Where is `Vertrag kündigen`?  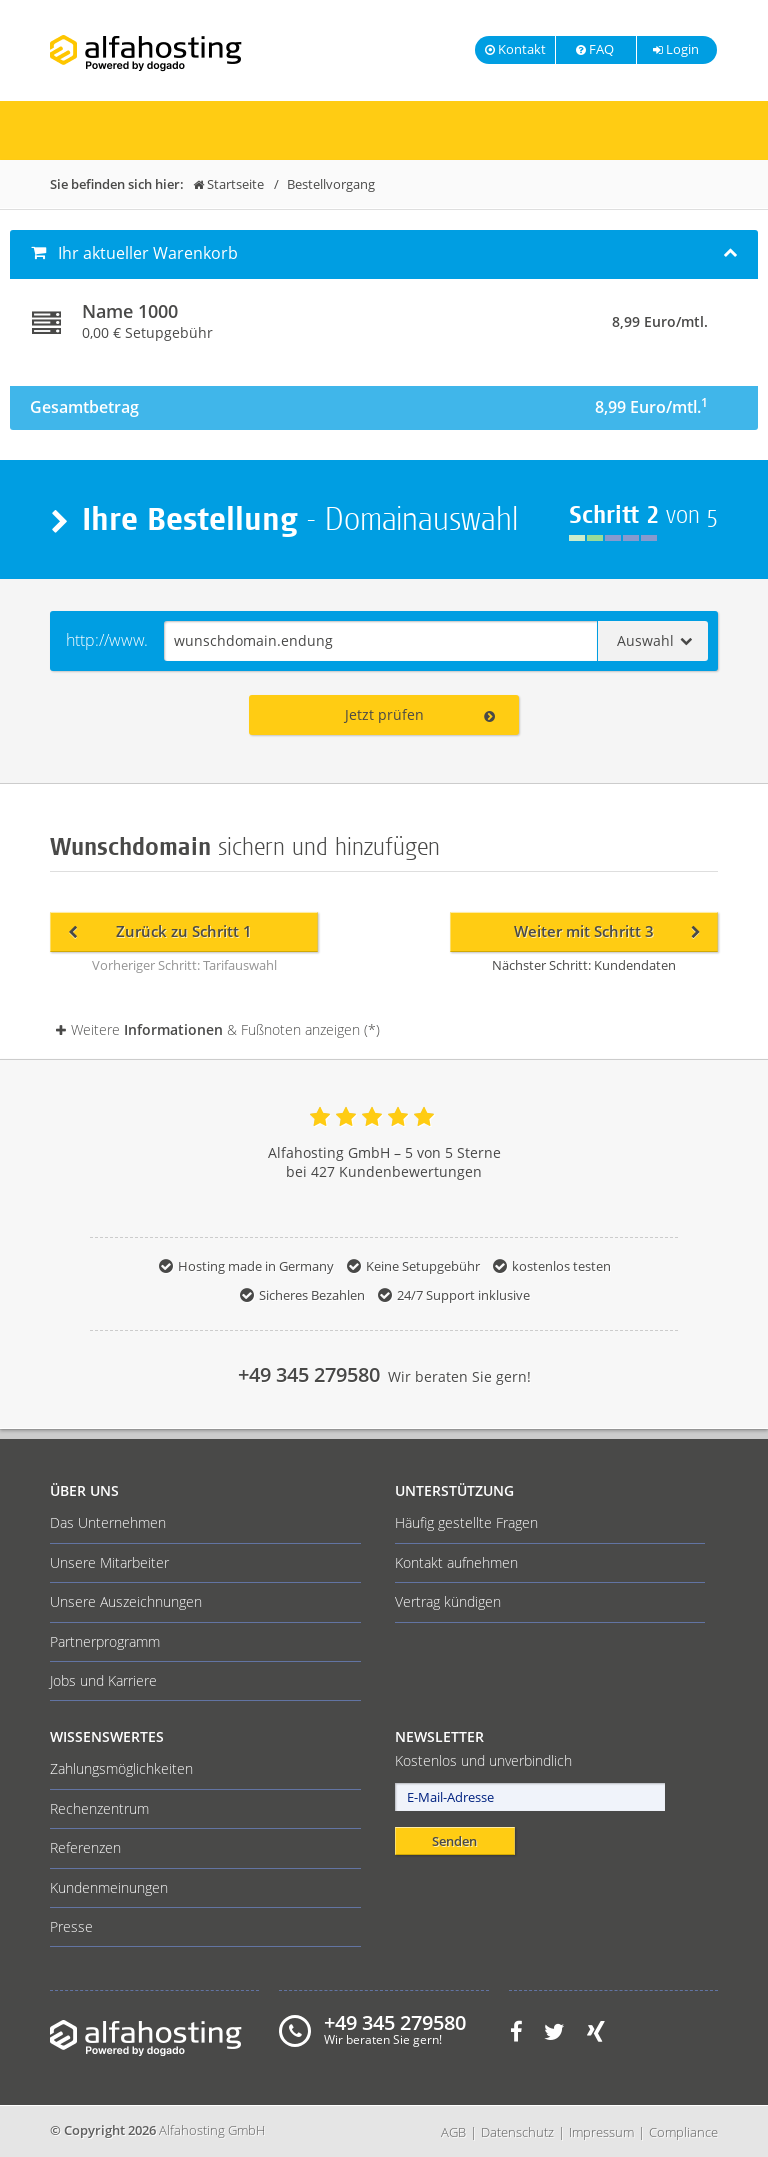
Vertrag kündigen is located at coordinates (448, 1601).